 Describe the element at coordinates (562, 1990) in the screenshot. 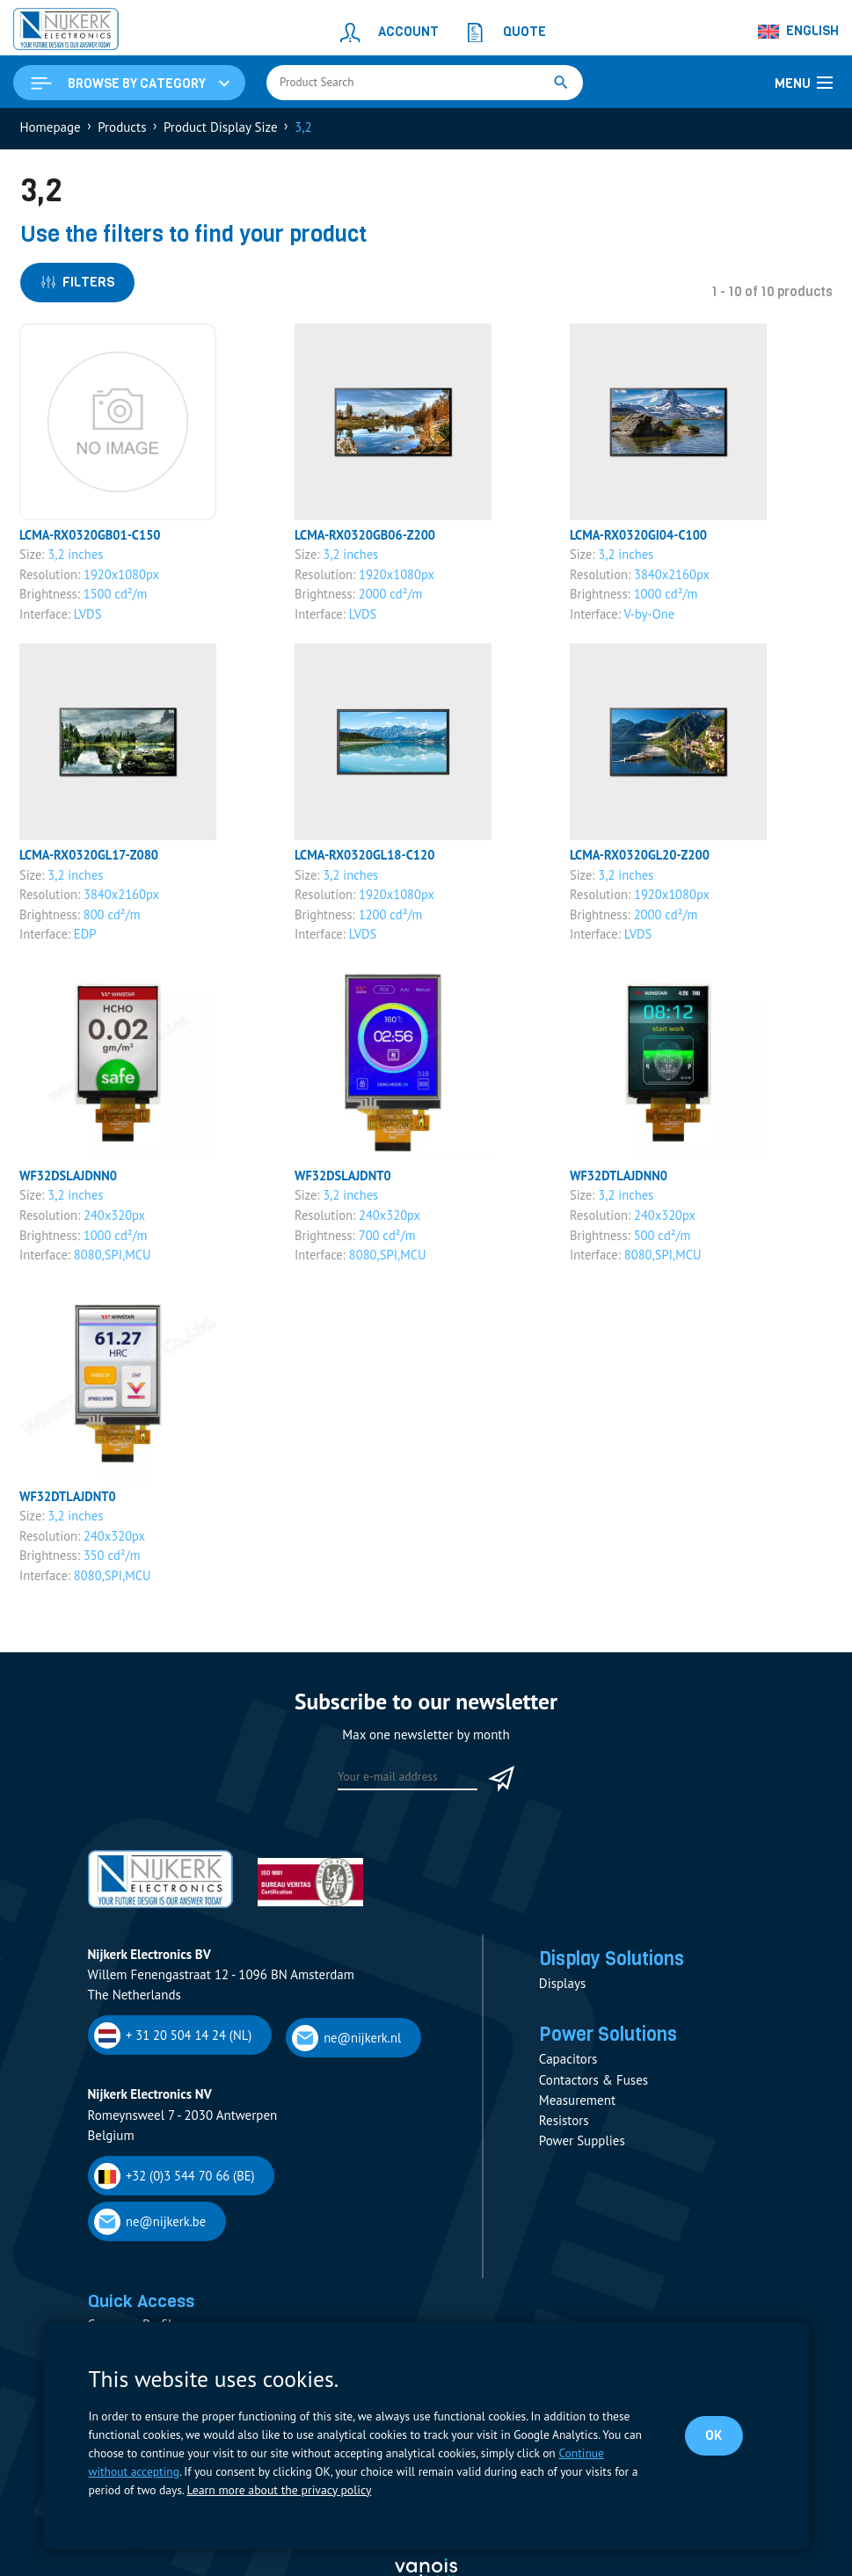

I see `Displays` at that location.